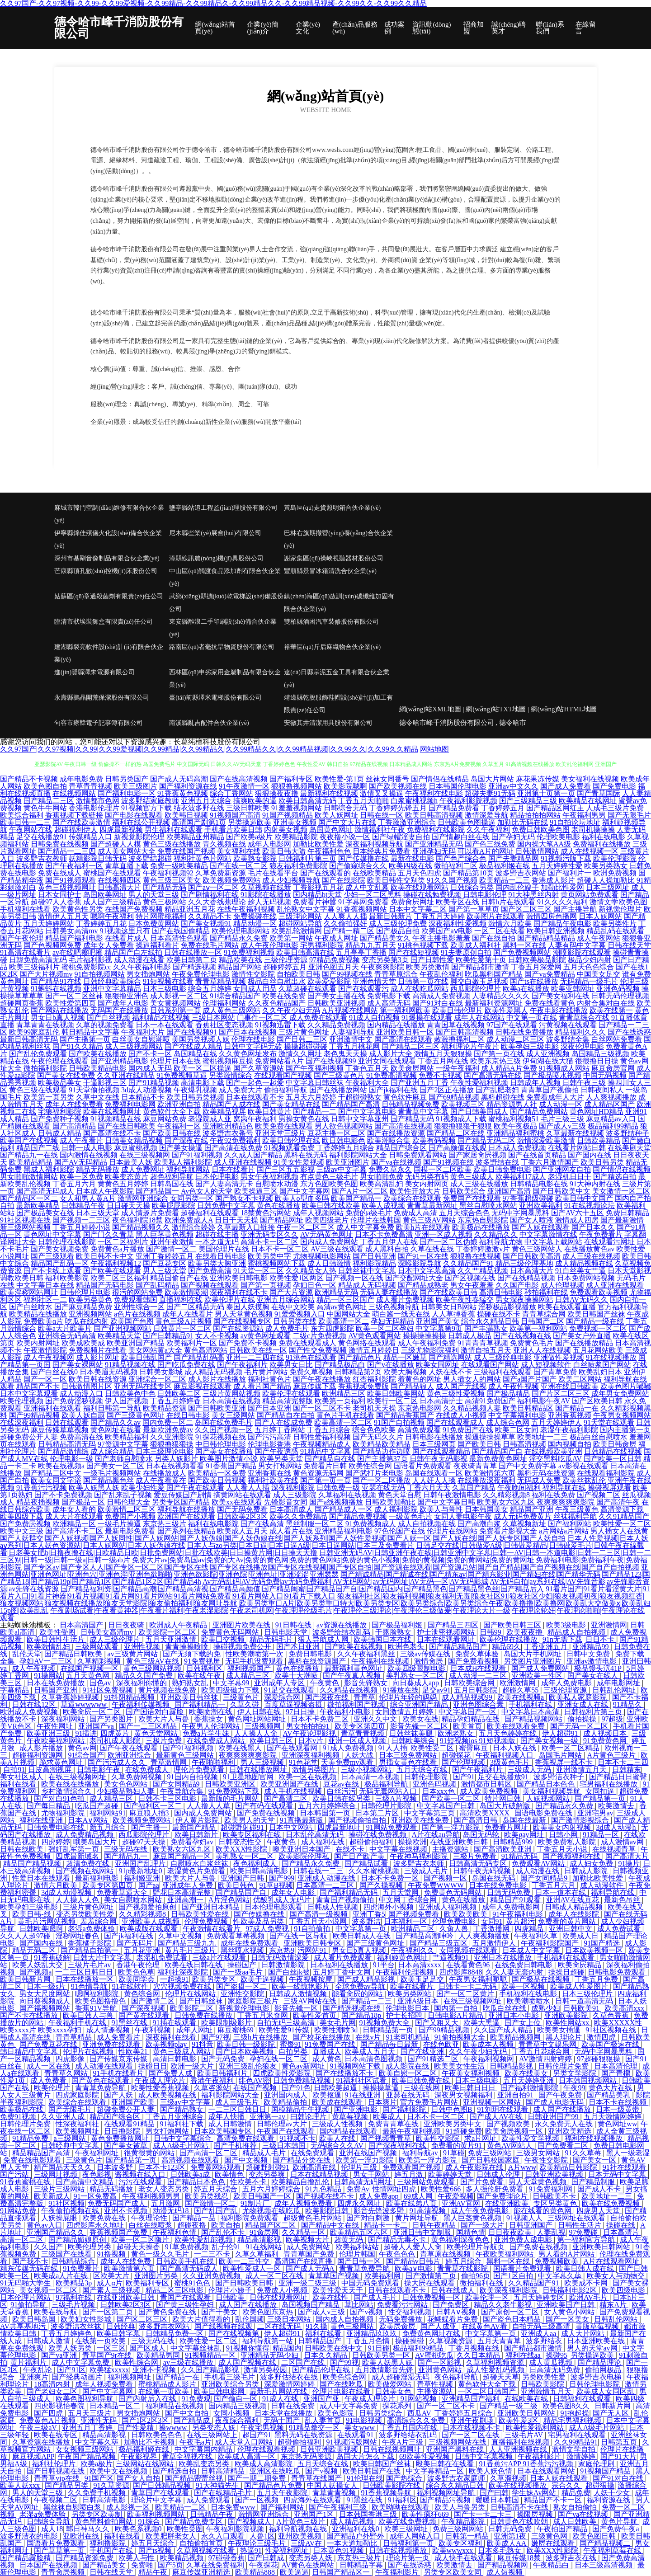 The image size is (651, 2576). What do you see at coordinates (606, 2471) in the screenshot?
I see `91视频国产精品` at bounding box center [606, 2471].